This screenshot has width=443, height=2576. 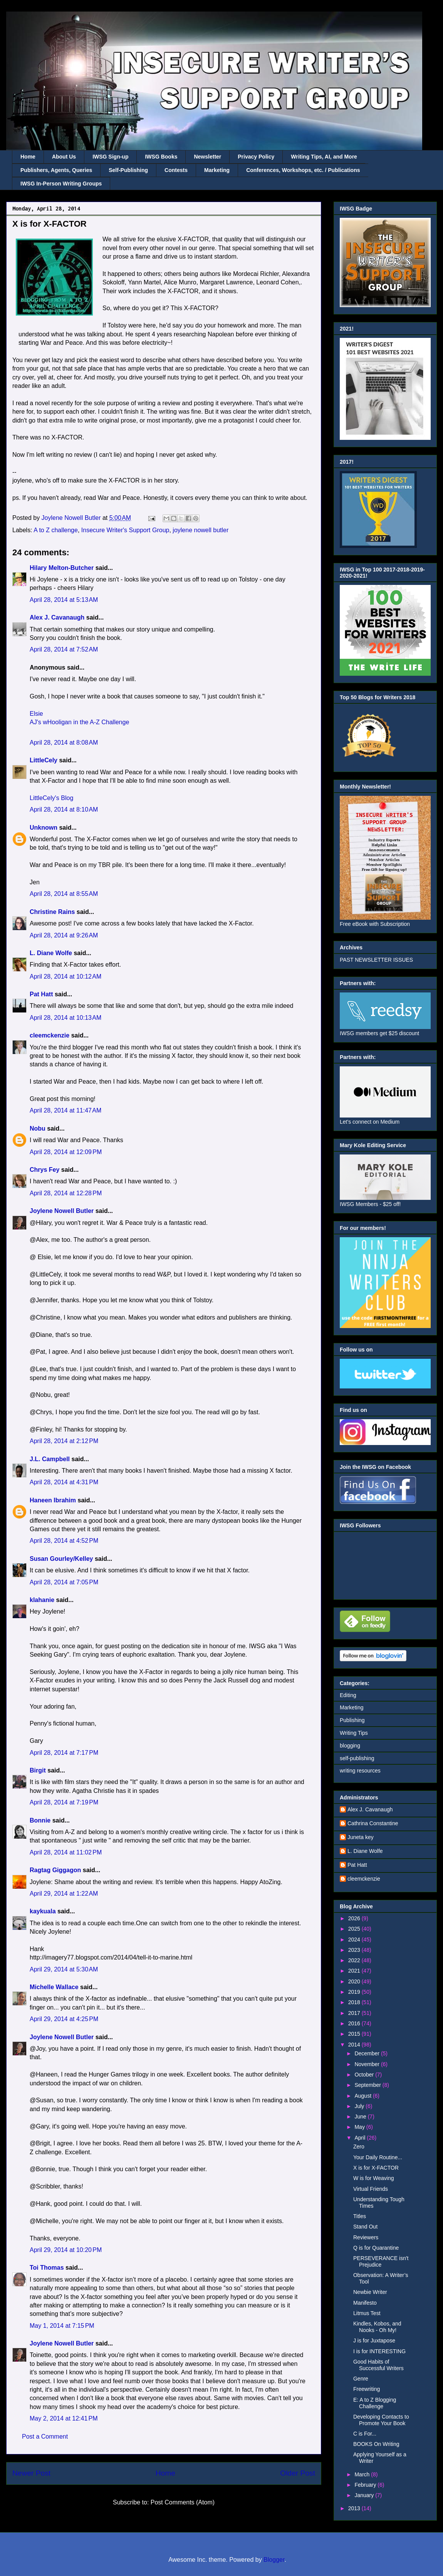 I want to click on 2023, so click(x=355, y=1950).